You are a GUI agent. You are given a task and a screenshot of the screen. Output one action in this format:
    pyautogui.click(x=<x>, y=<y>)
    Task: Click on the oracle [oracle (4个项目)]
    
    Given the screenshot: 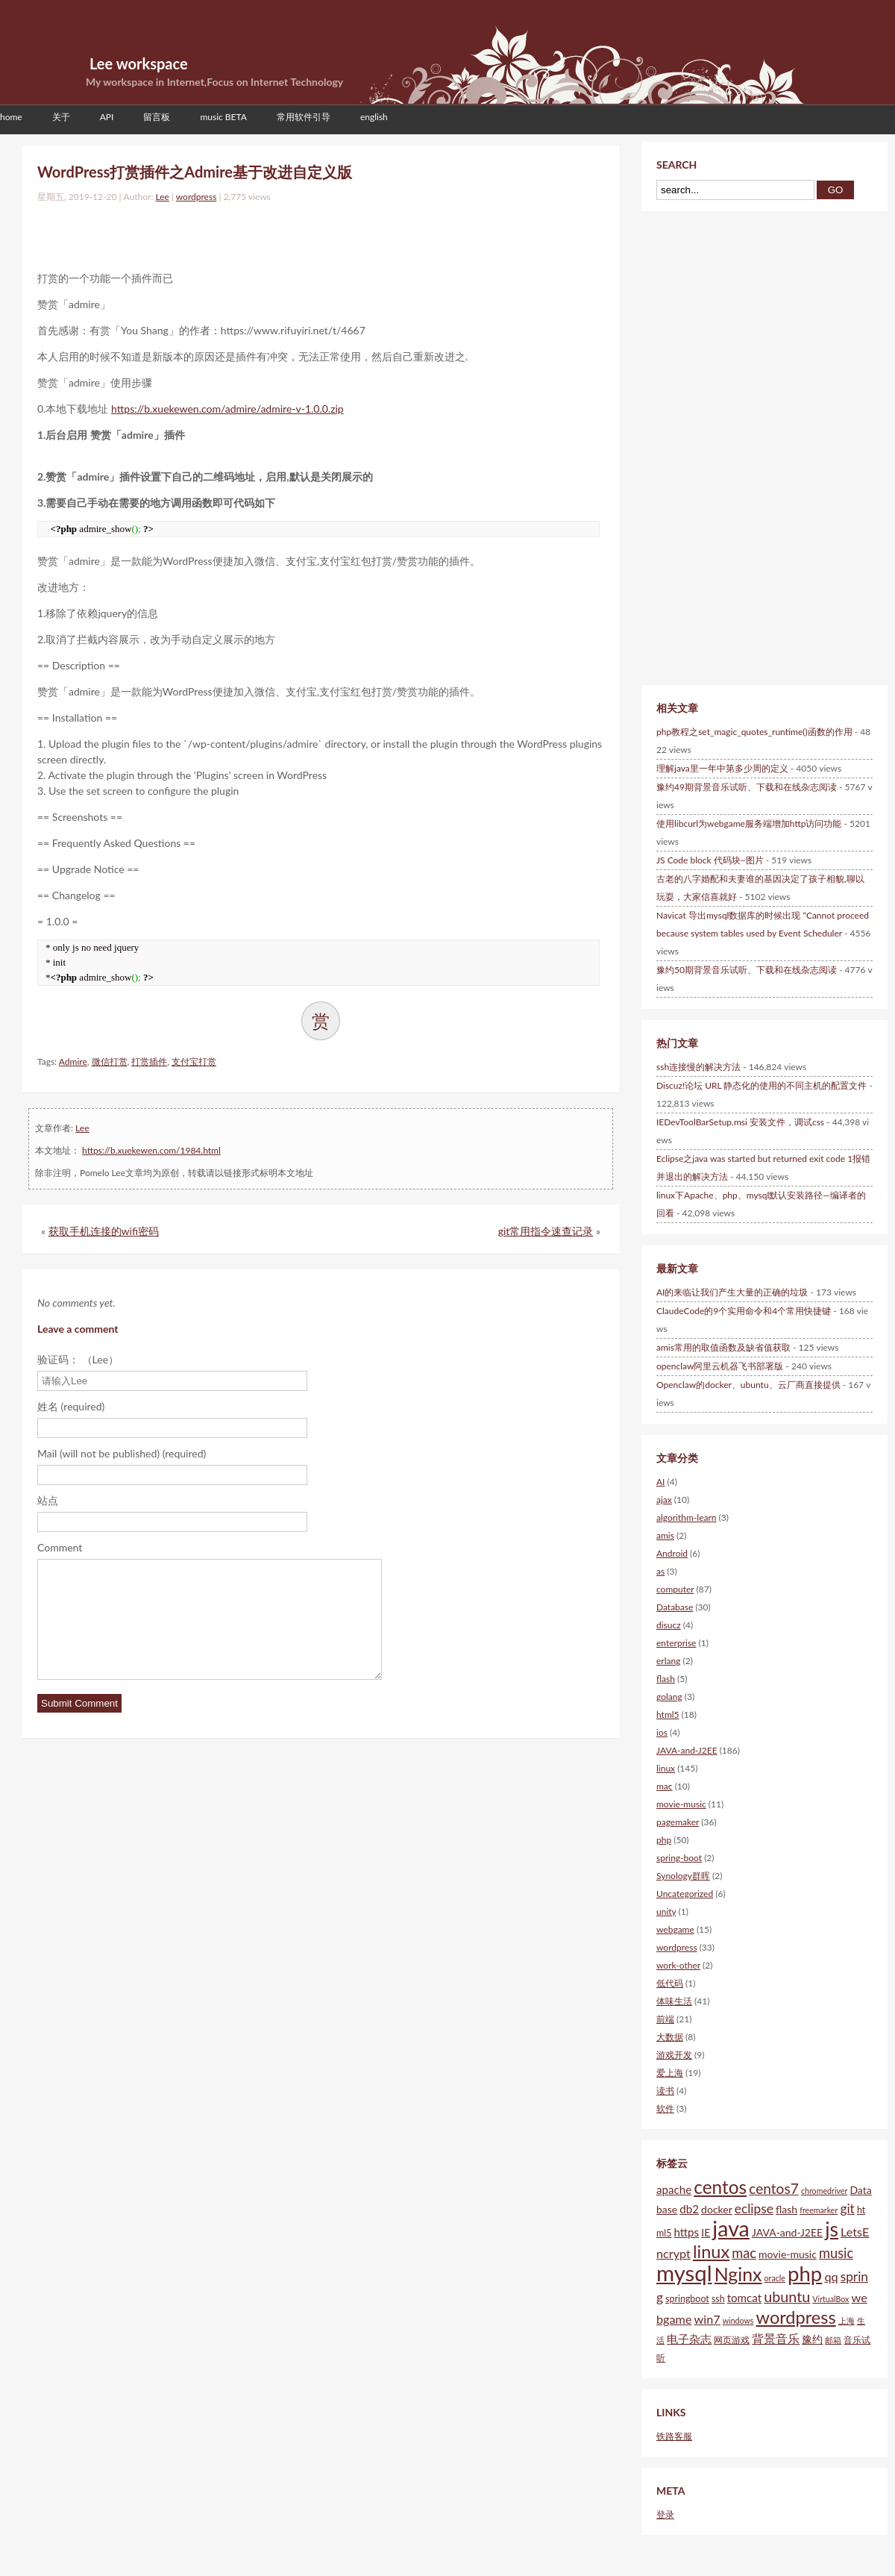 What is the action you would take?
    pyautogui.click(x=774, y=2278)
    